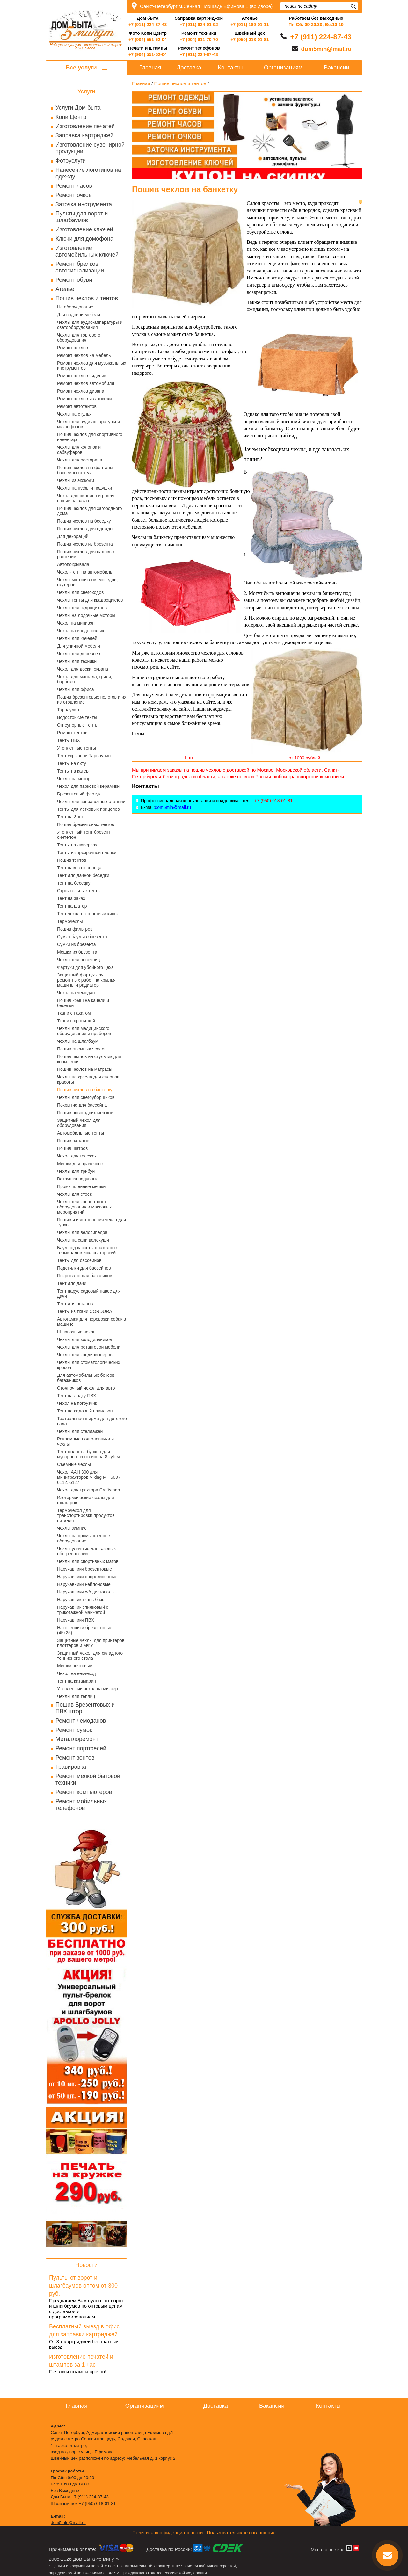 Image resolution: width=408 pixels, height=2576 pixels. Describe the element at coordinates (74, 414) in the screenshot. I see `Чехлы на стулья` at that location.